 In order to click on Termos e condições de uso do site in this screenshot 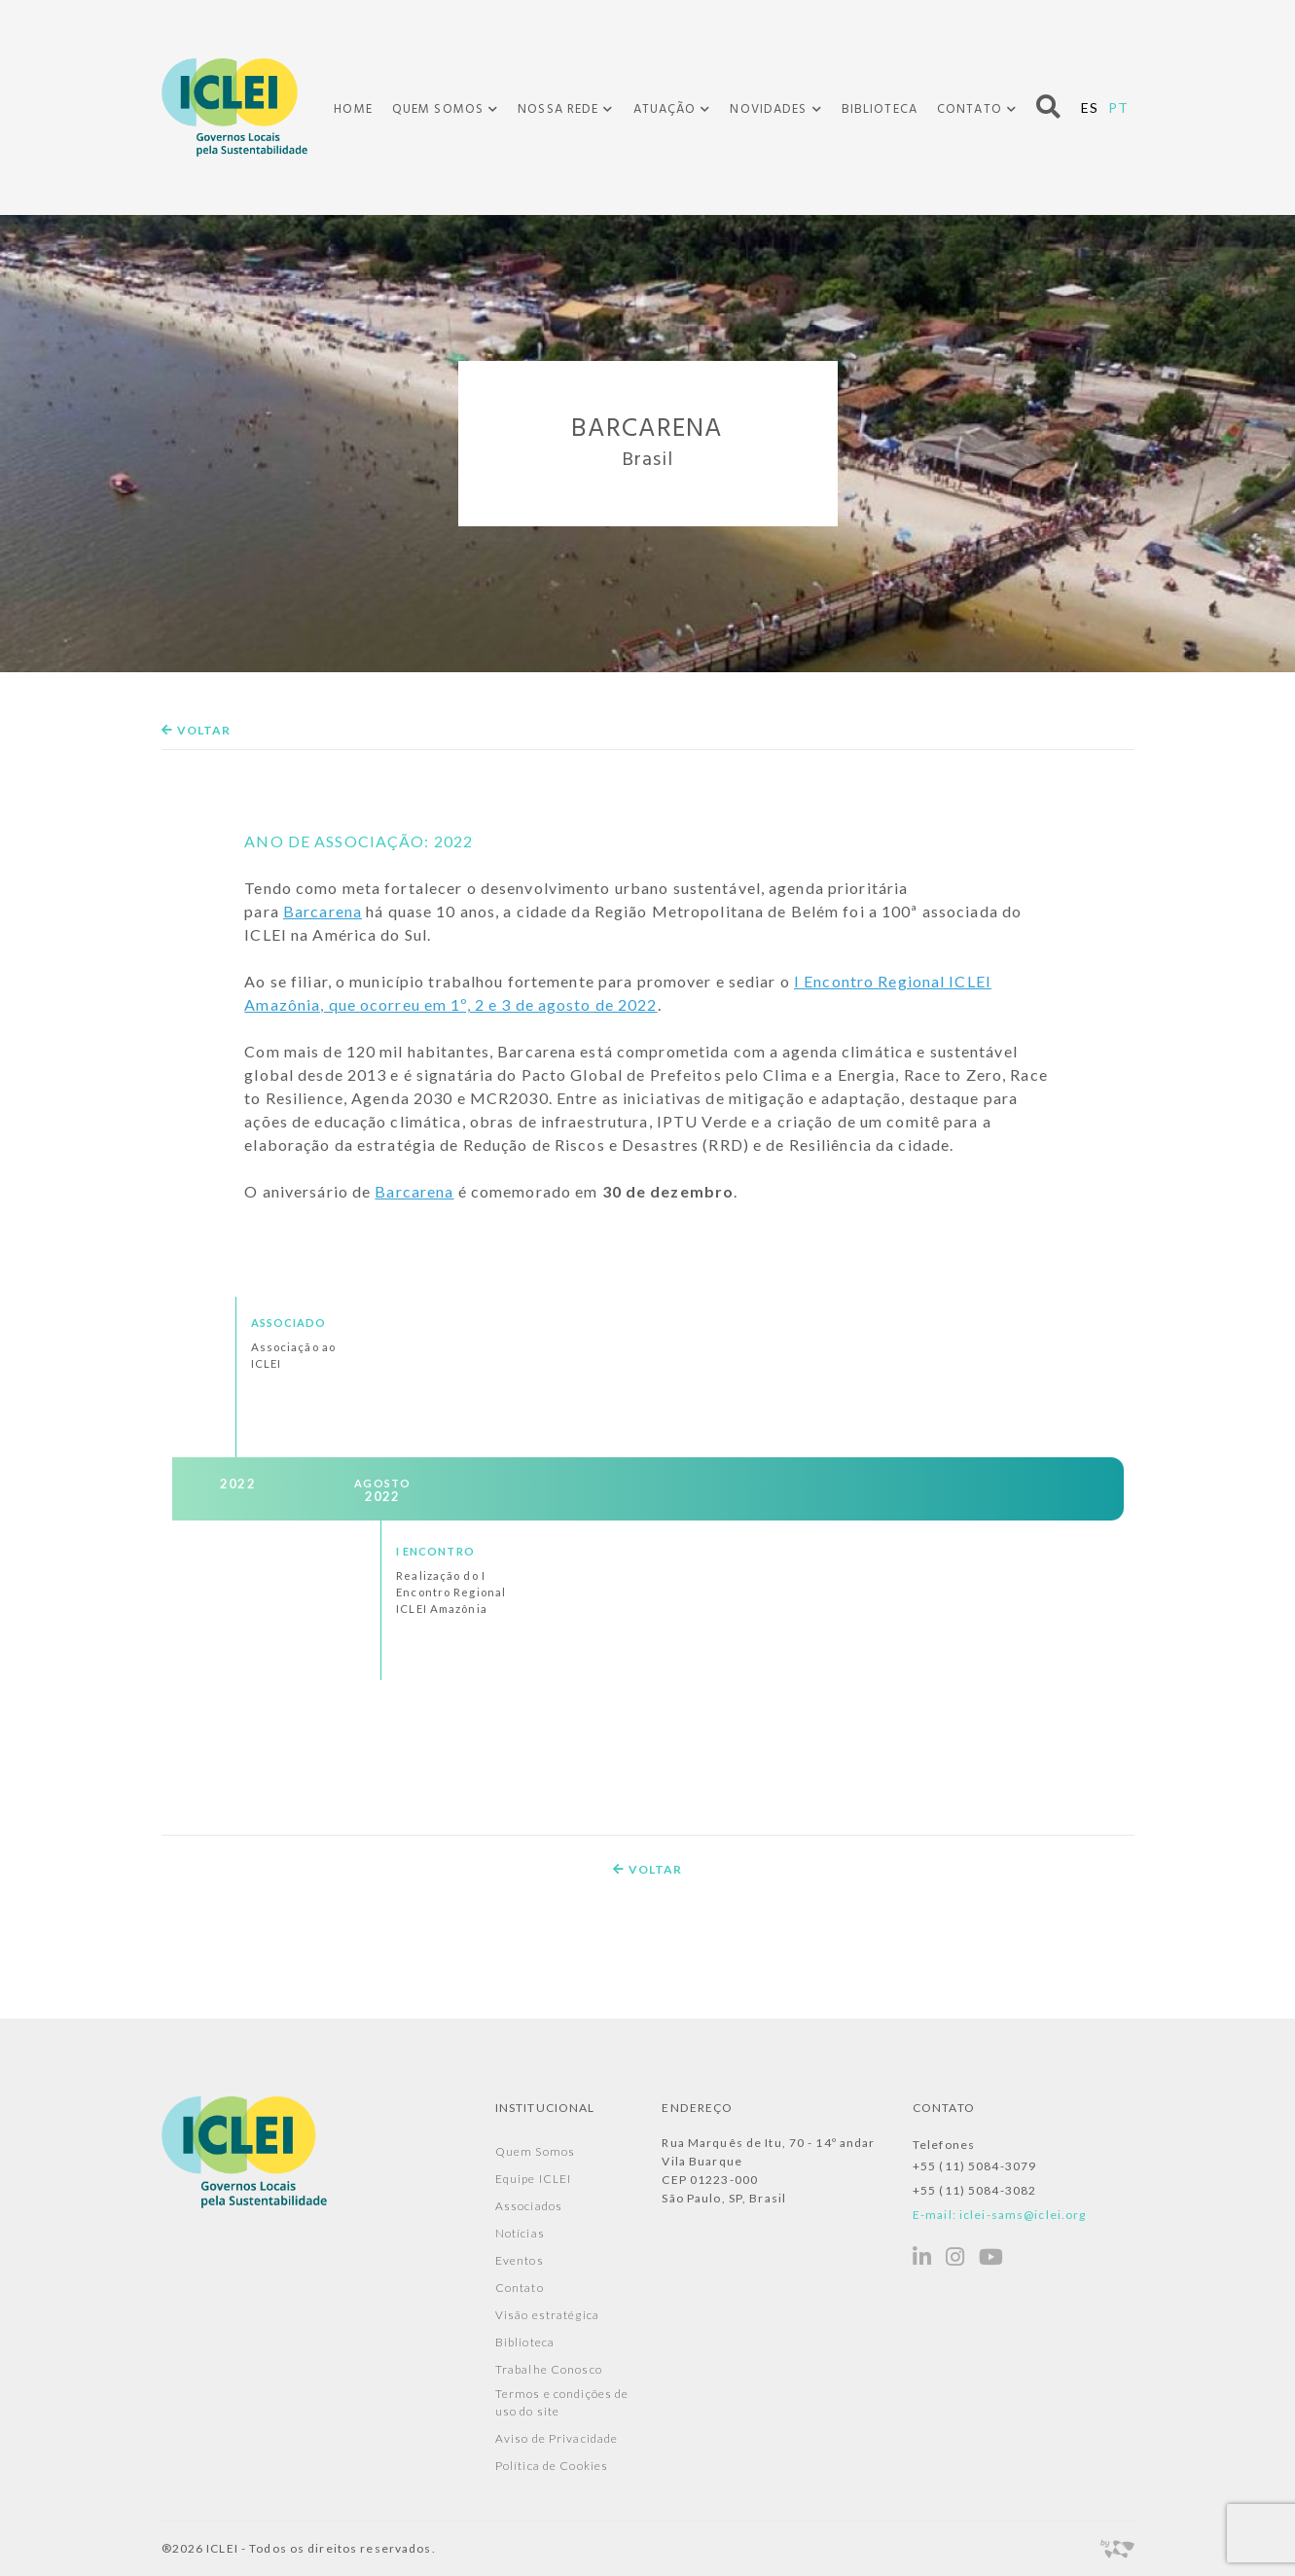, I will do `click(562, 2402)`.